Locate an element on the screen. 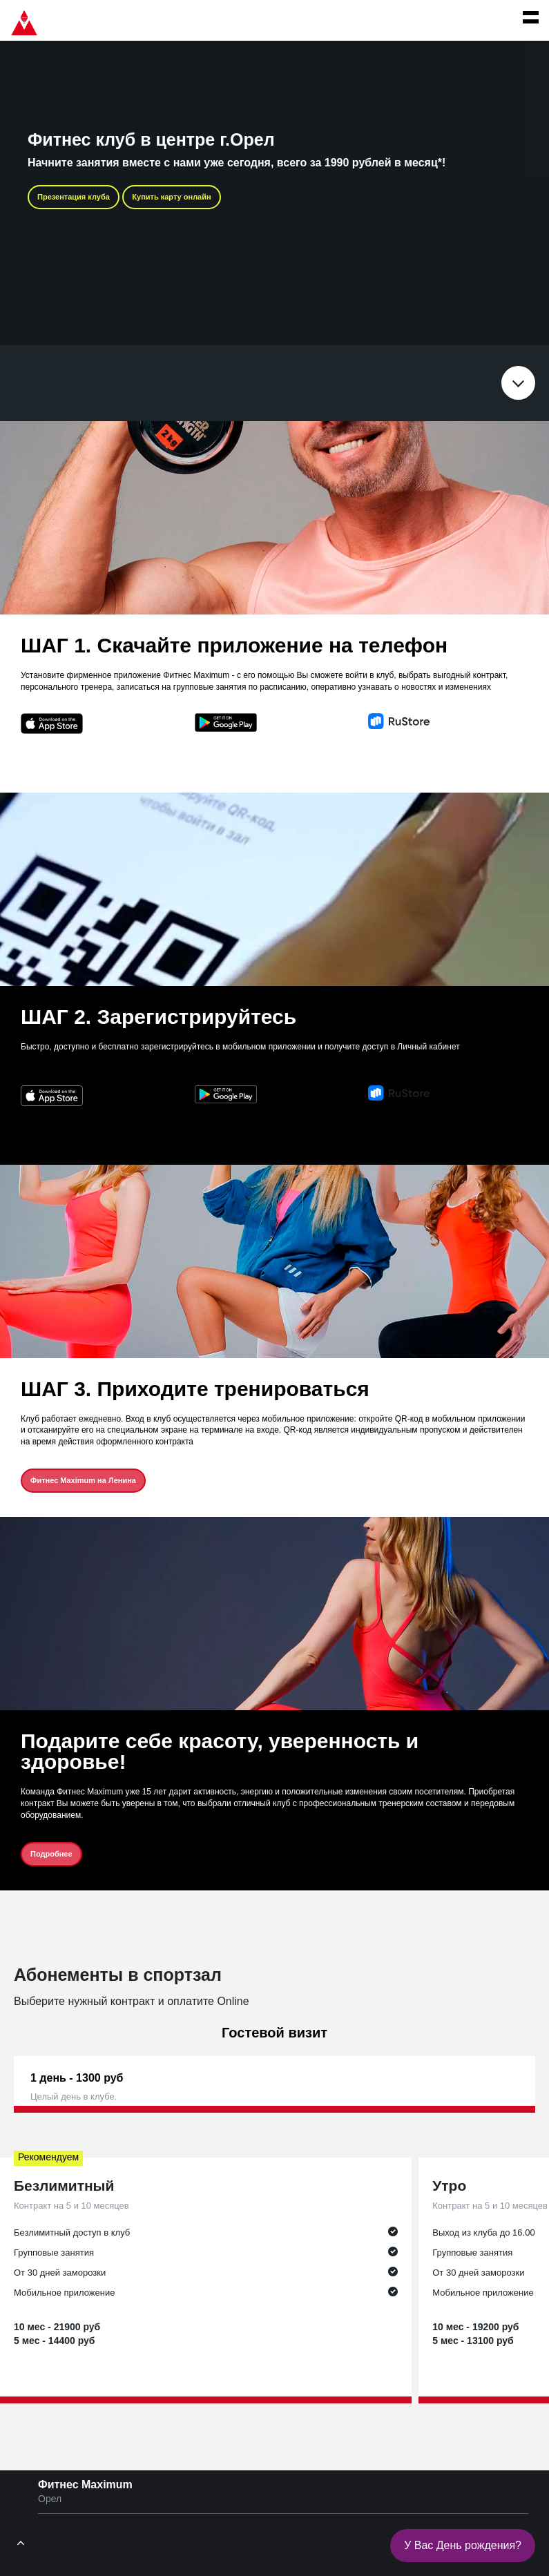 This screenshot has height=2576, width=549. Купить карту онлайн is located at coordinates (171, 197).